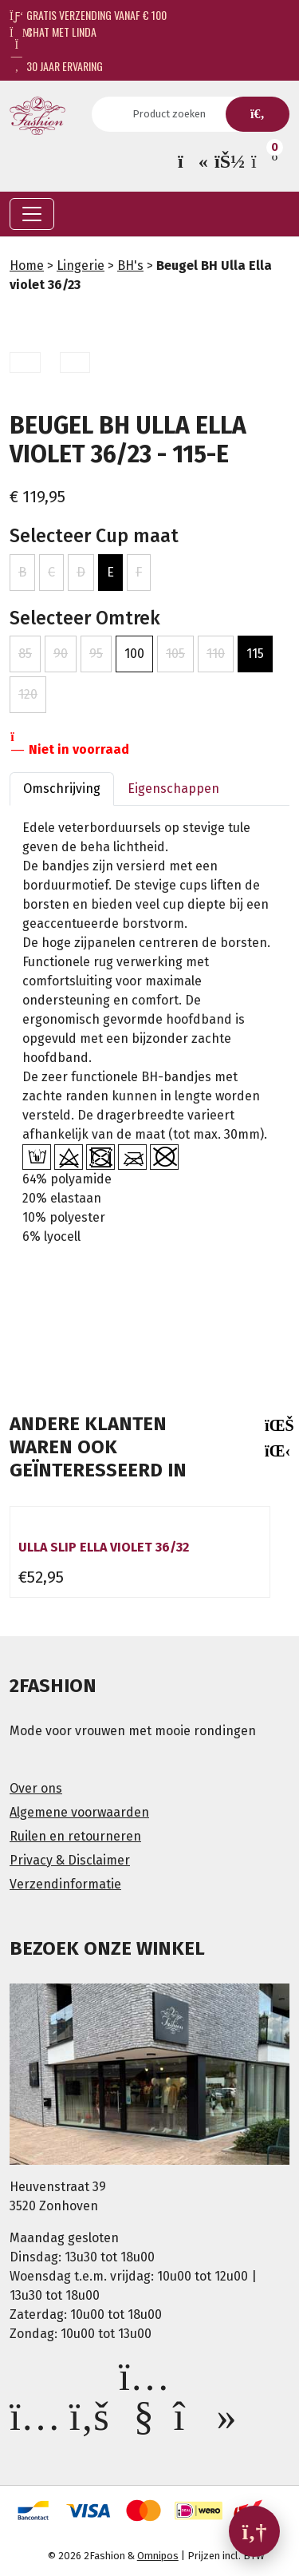 The width and height of the screenshot is (299, 2576). Describe the element at coordinates (149, 1332) in the screenshot. I see `[textbox]` at that location.